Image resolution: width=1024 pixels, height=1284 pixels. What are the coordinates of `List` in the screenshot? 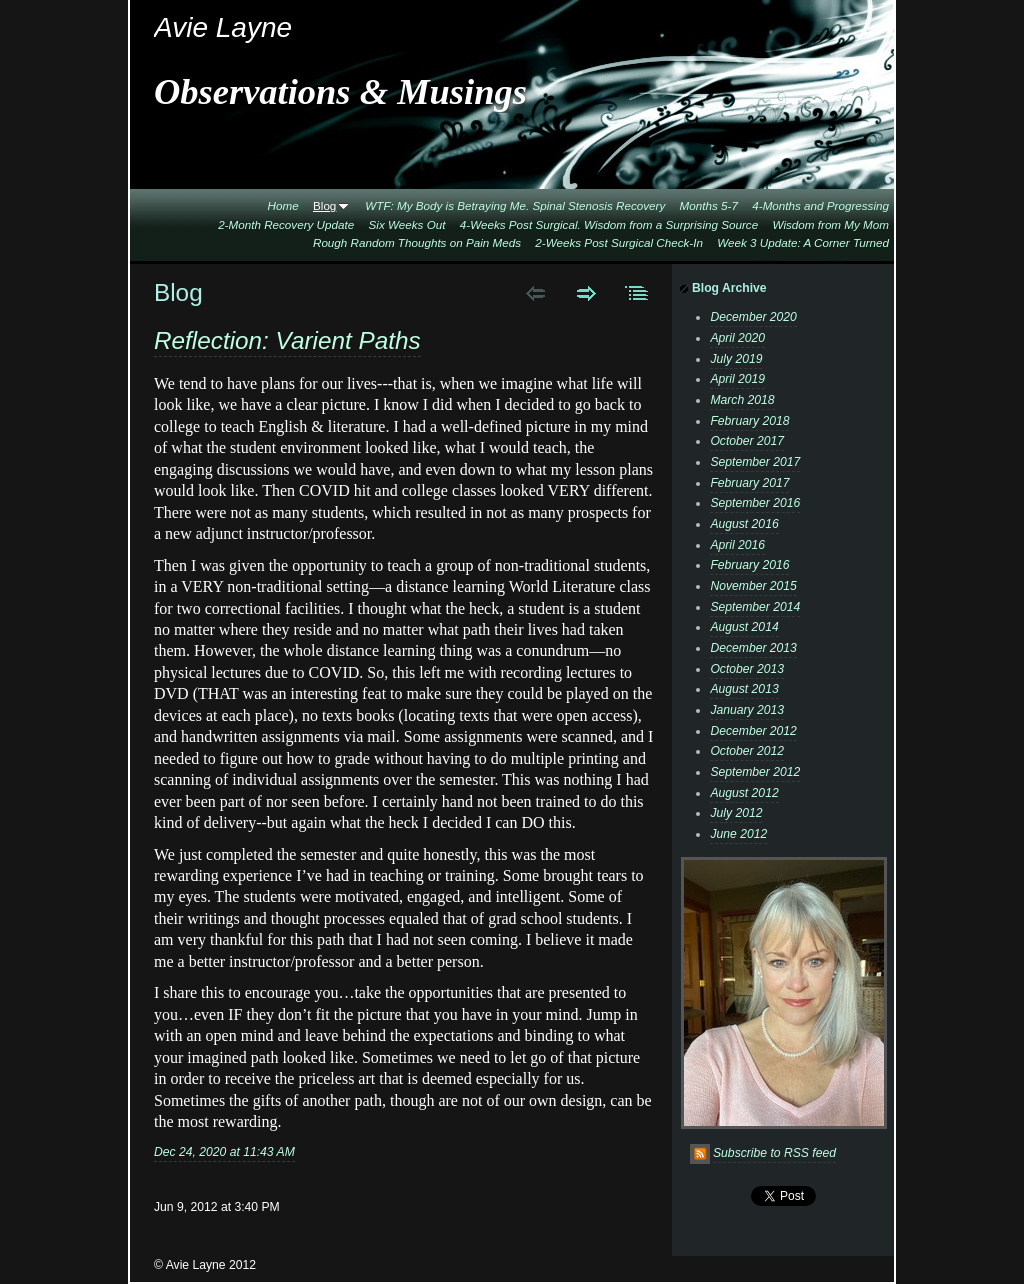 It's located at (637, 293).